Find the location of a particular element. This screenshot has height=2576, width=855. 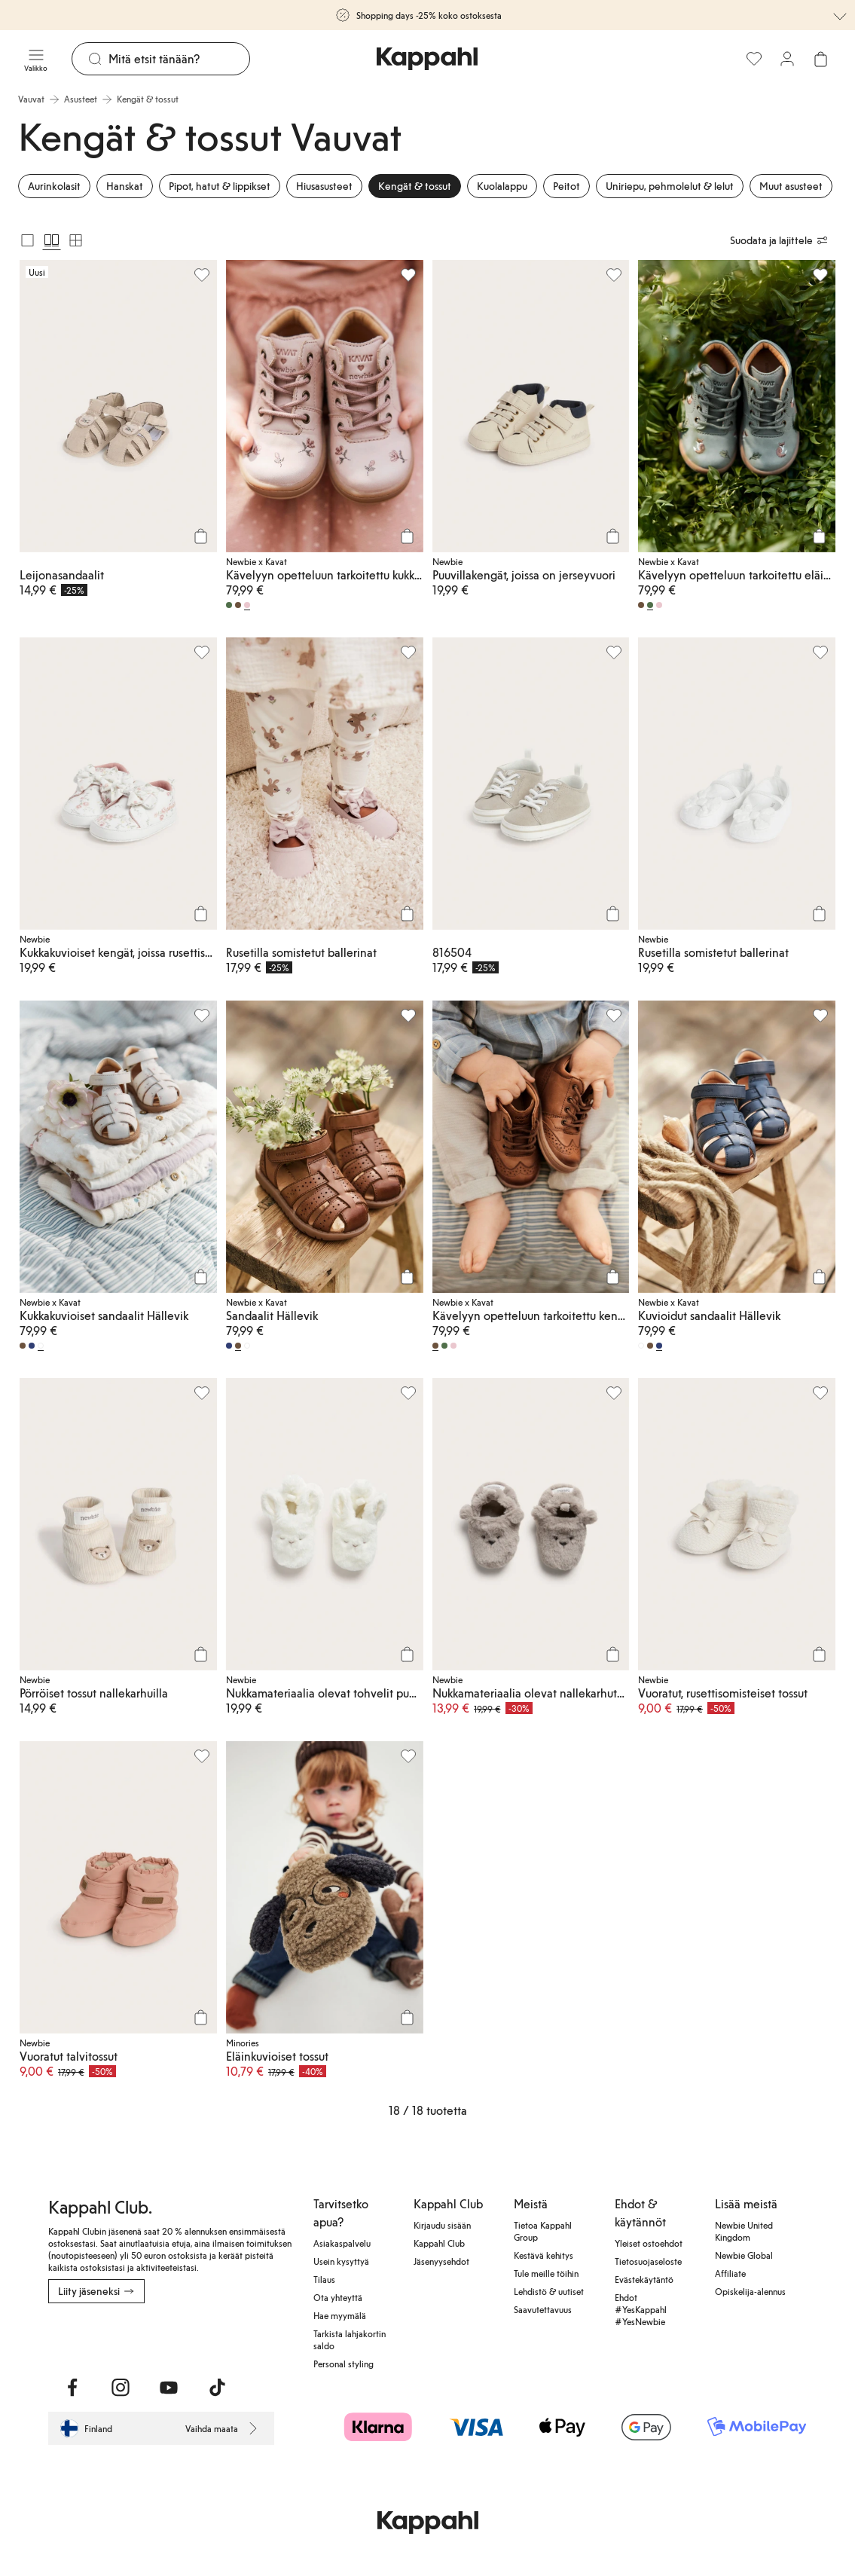

Ota yhteyttä is located at coordinates (337, 2297).